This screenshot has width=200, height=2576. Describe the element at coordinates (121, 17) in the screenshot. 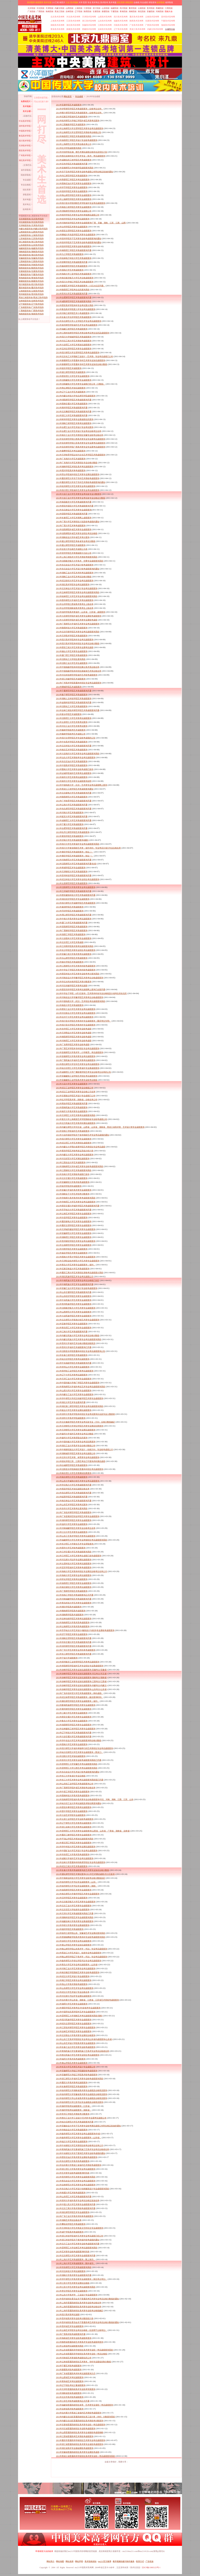

I see `四川美术高考网` at that location.